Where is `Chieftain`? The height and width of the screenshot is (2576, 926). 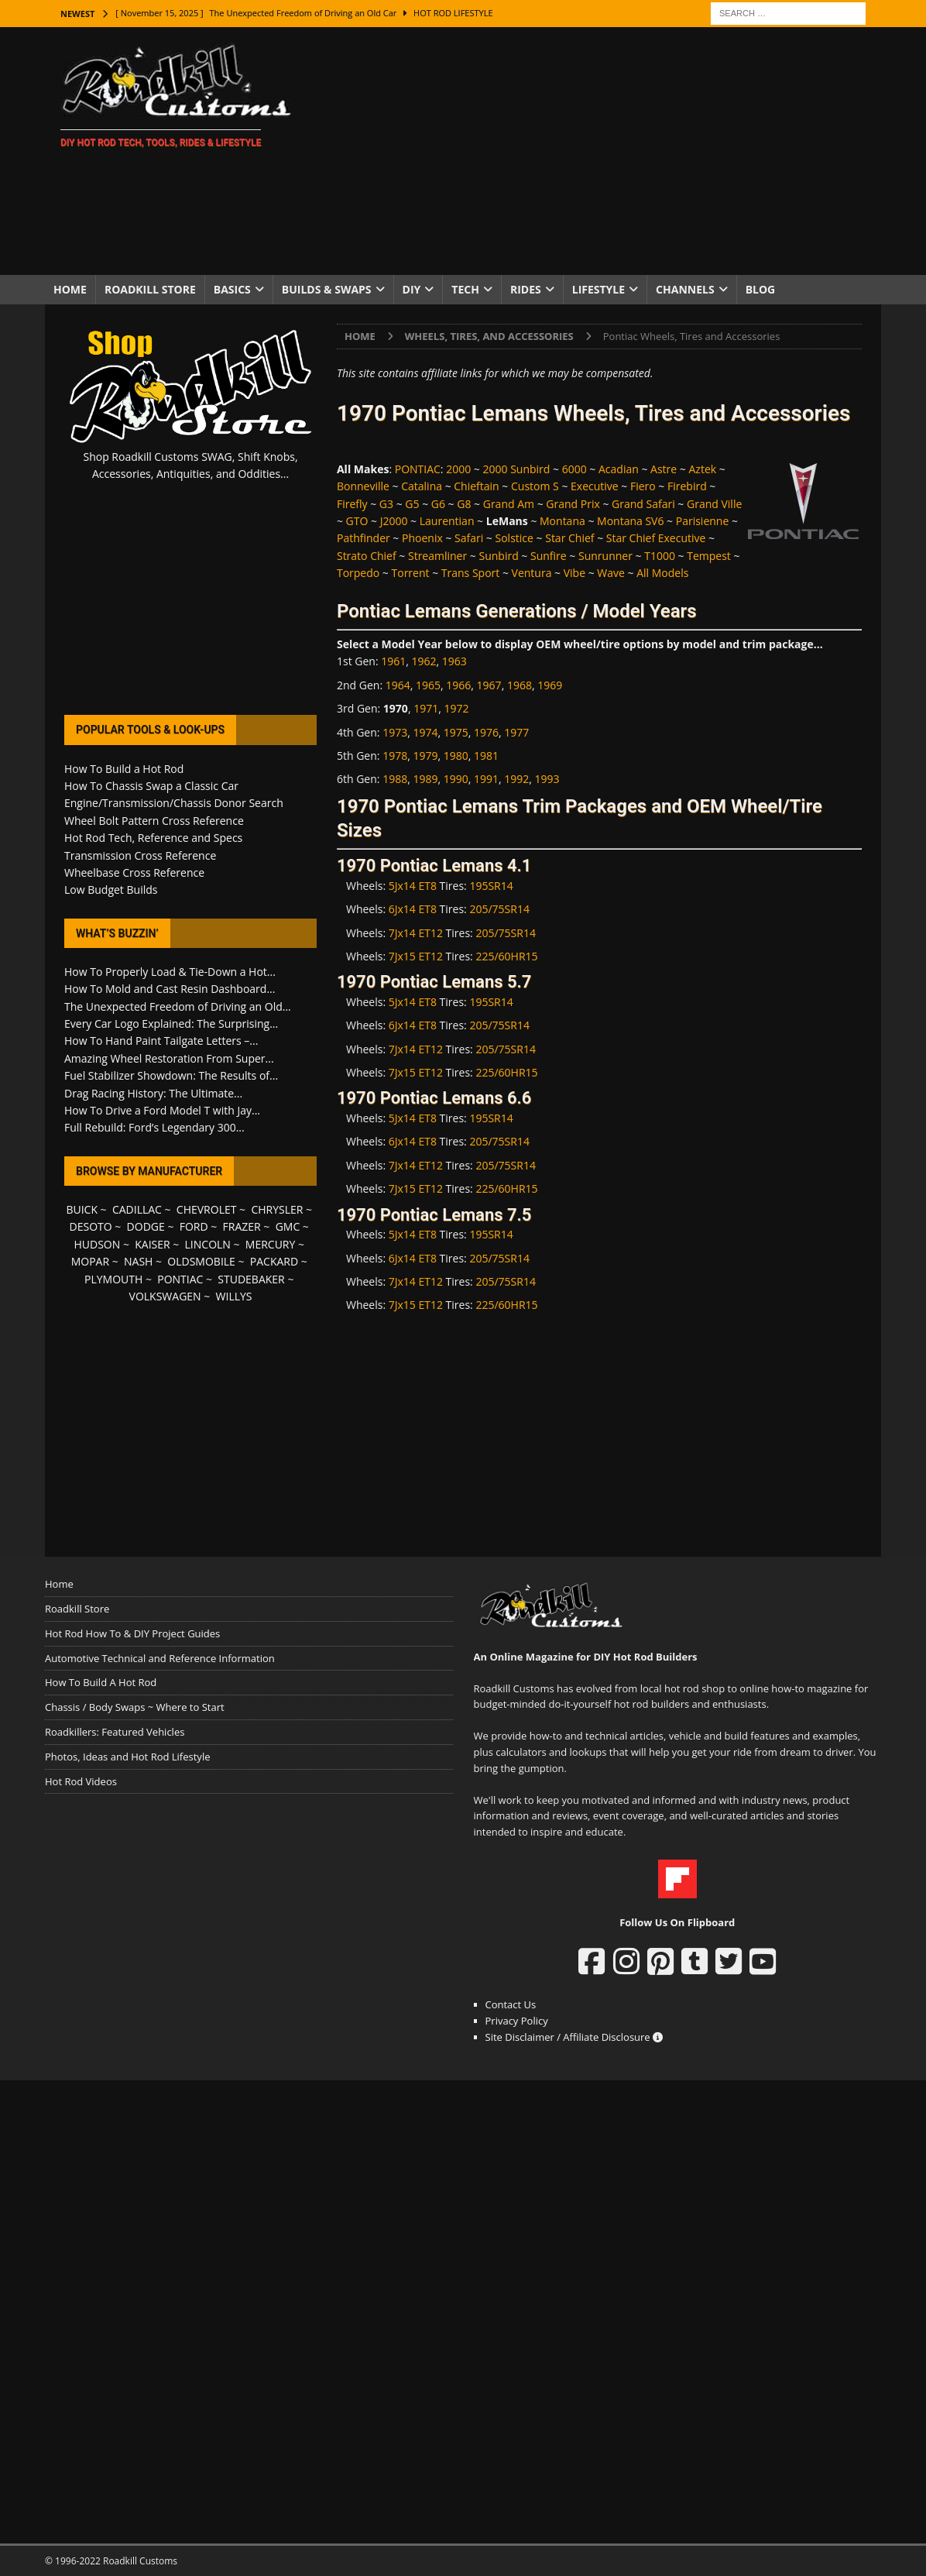
Chieftain is located at coordinates (476, 486).